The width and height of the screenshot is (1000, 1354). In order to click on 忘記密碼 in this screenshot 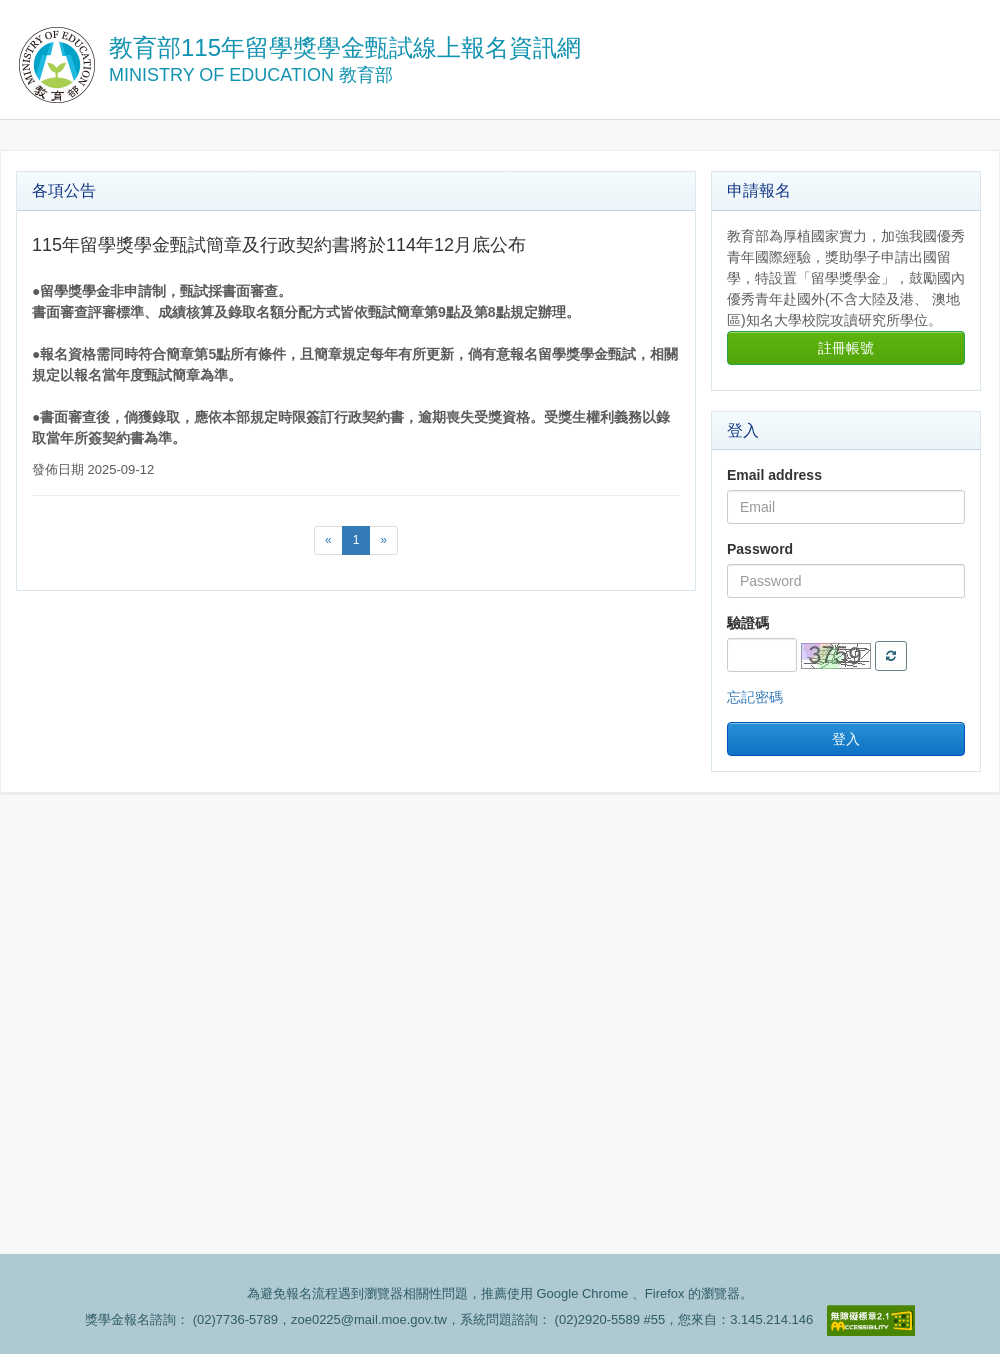, I will do `click(755, 697)`.